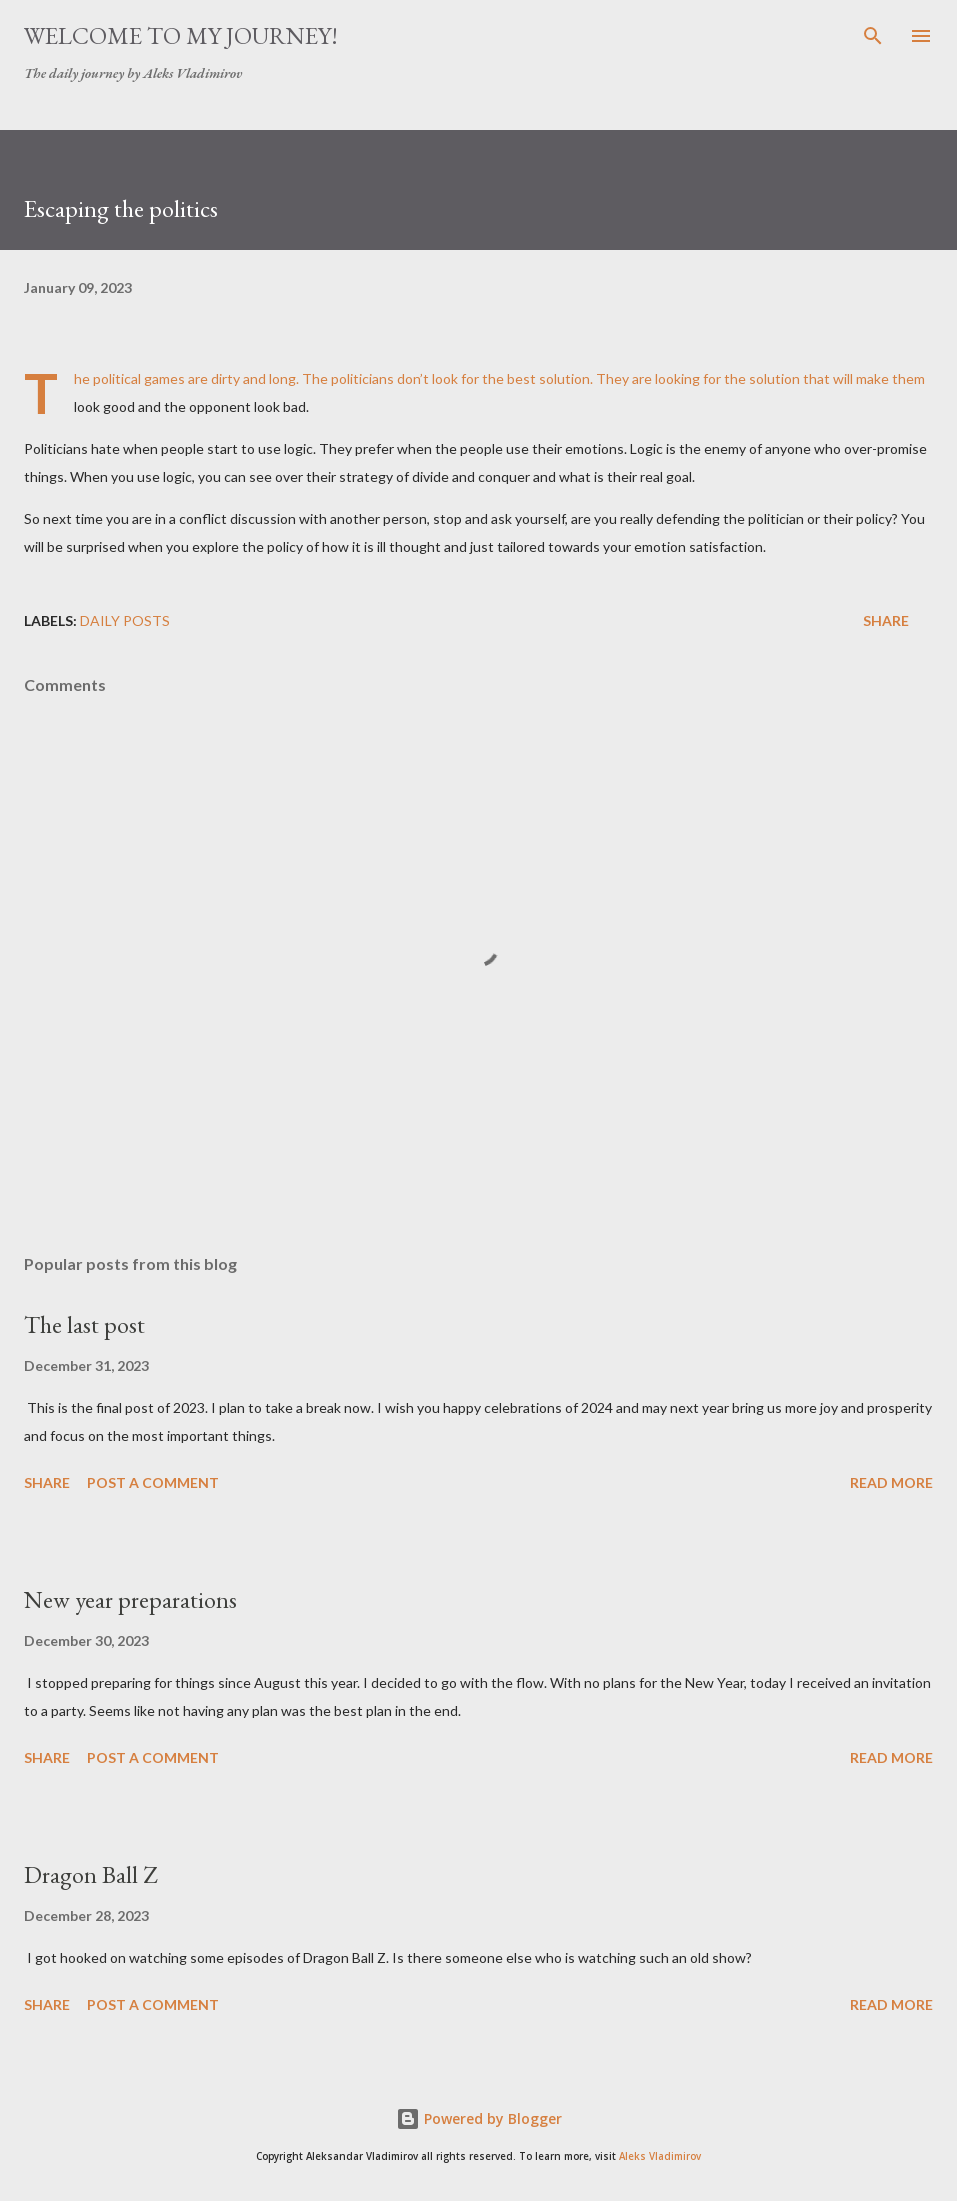 This screenshot has height=2201, width=957. I want to click on The last post, so click(84, 1324).